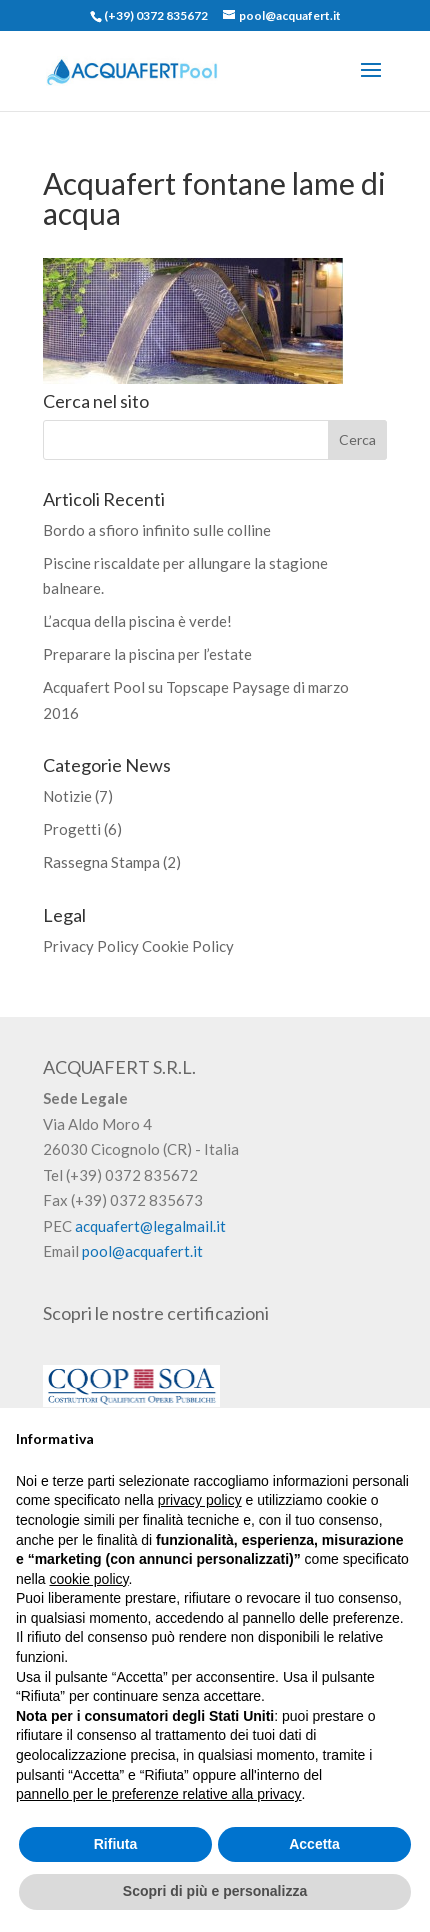 Image resolution: width=430 pixels, height=1932 pixels. I want to click on Notizie, so click(67, 796).